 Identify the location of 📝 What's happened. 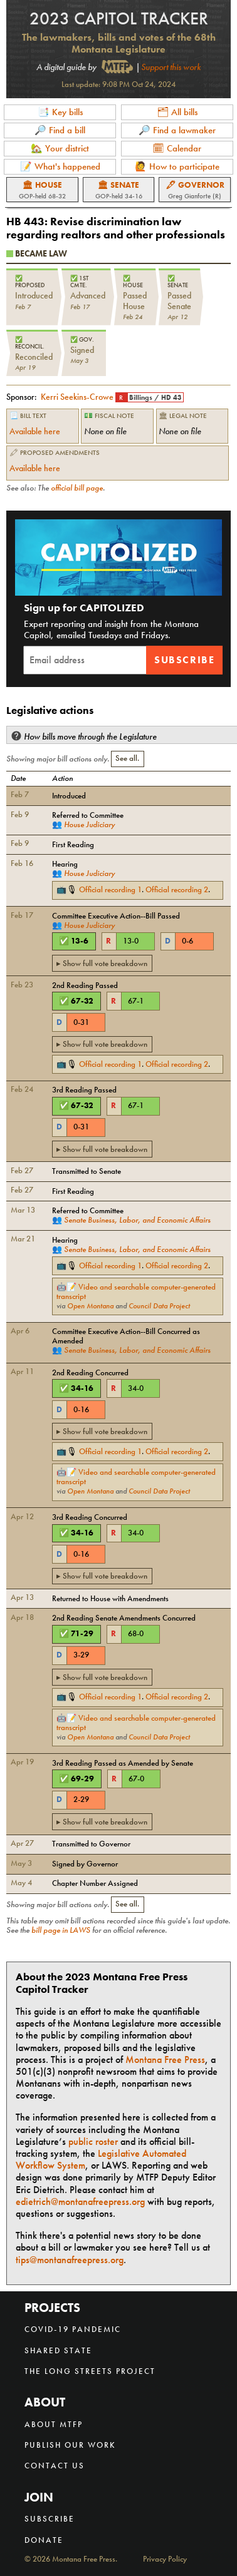
(60, 166).